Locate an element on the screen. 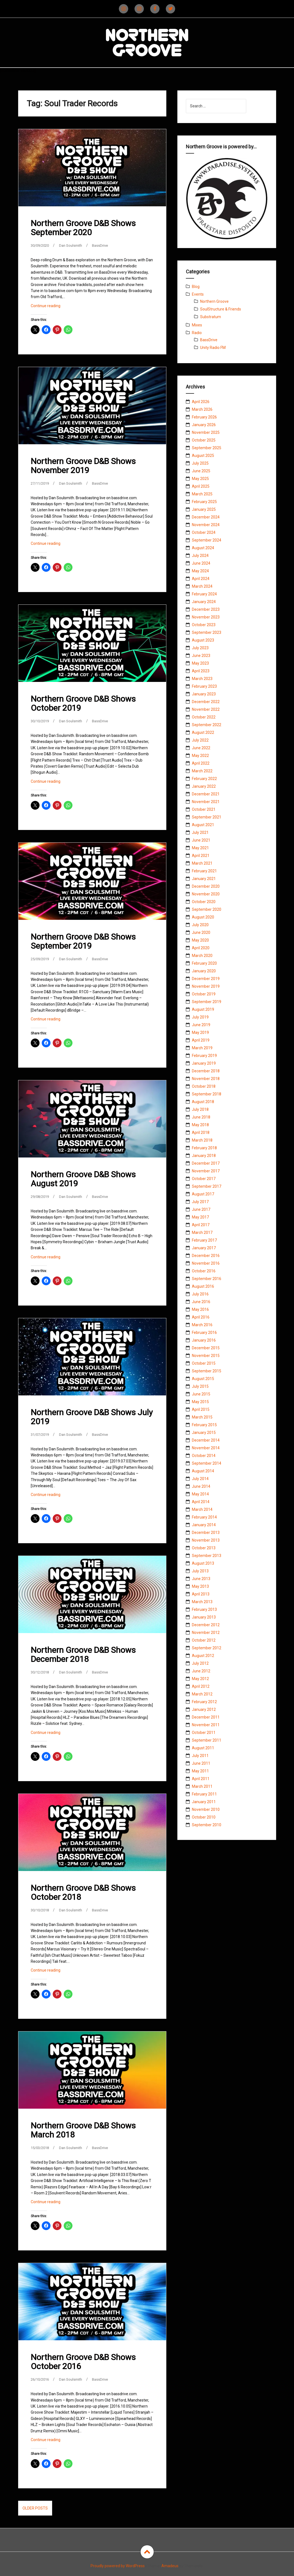 The image size is (294, 2576). February 2021 is located at coordinates (204, 871).